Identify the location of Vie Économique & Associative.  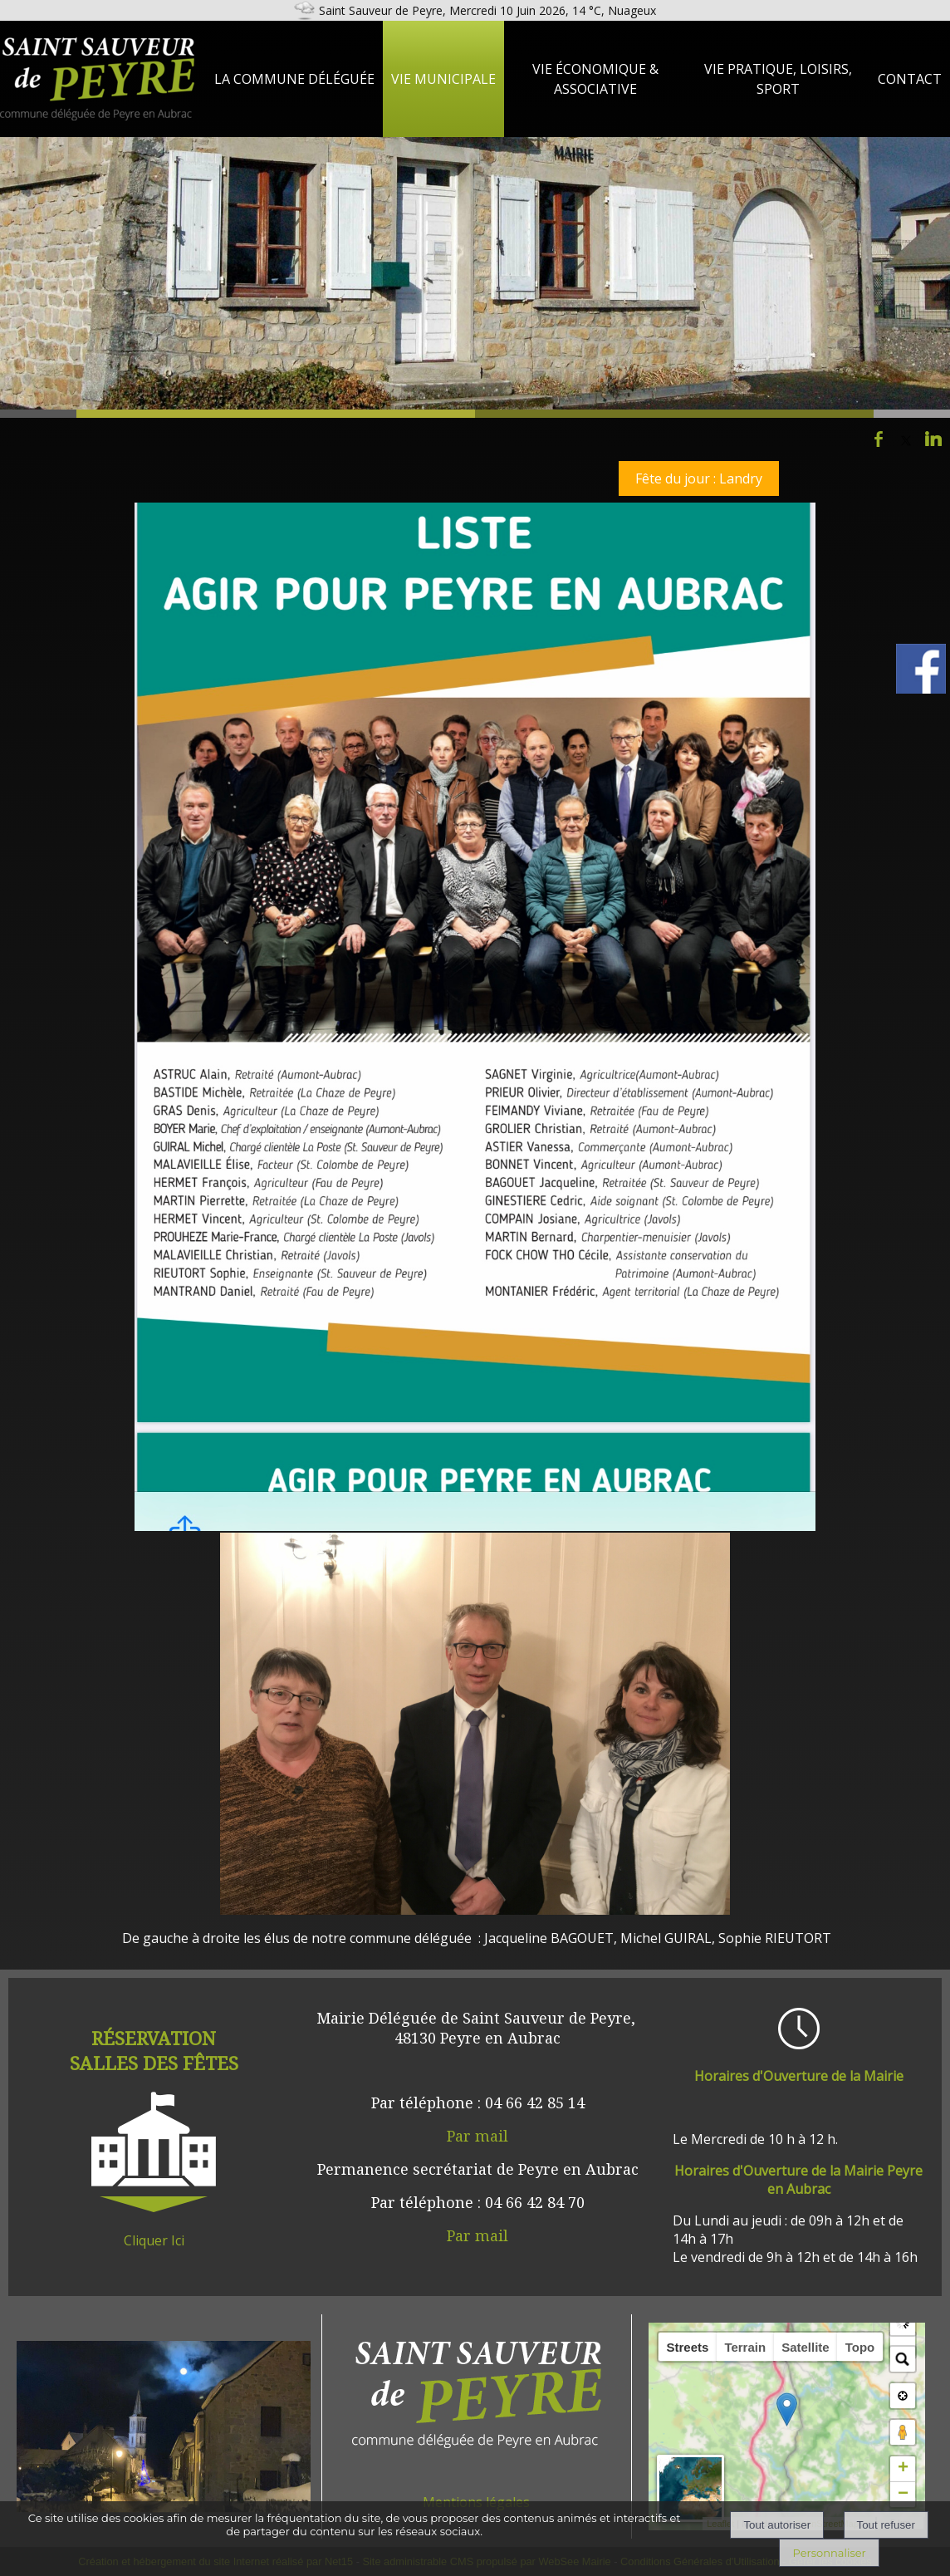
(595, 79).